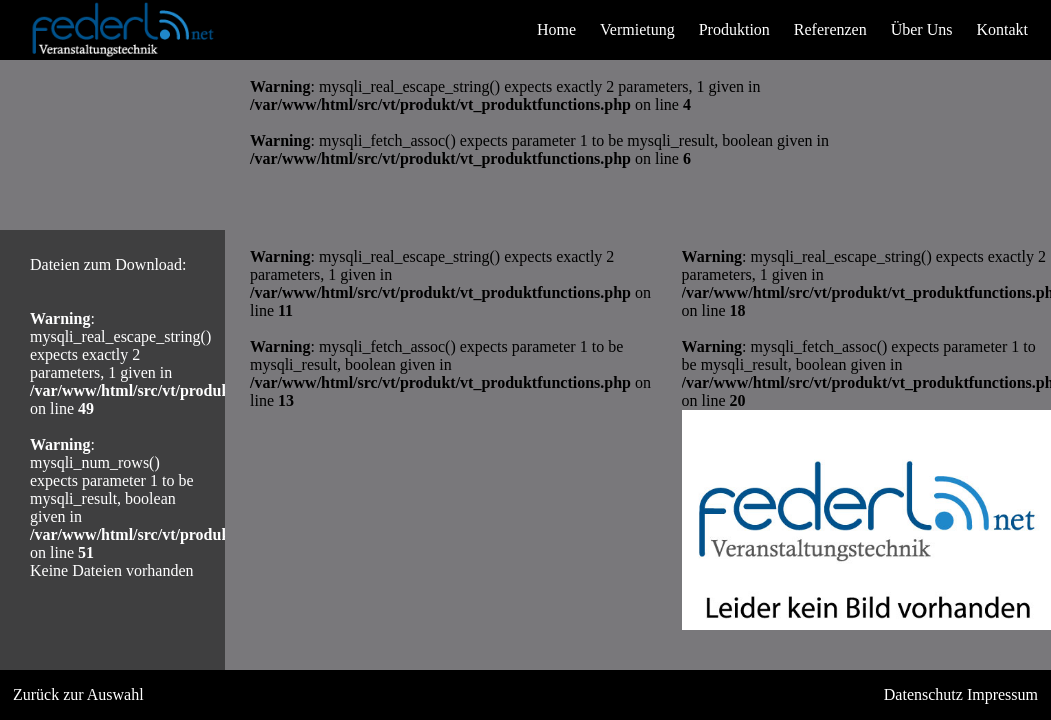  What do you see at coordinates (556, 29) in the screenshot?
I see `Home` at bounding box center [556, 29].